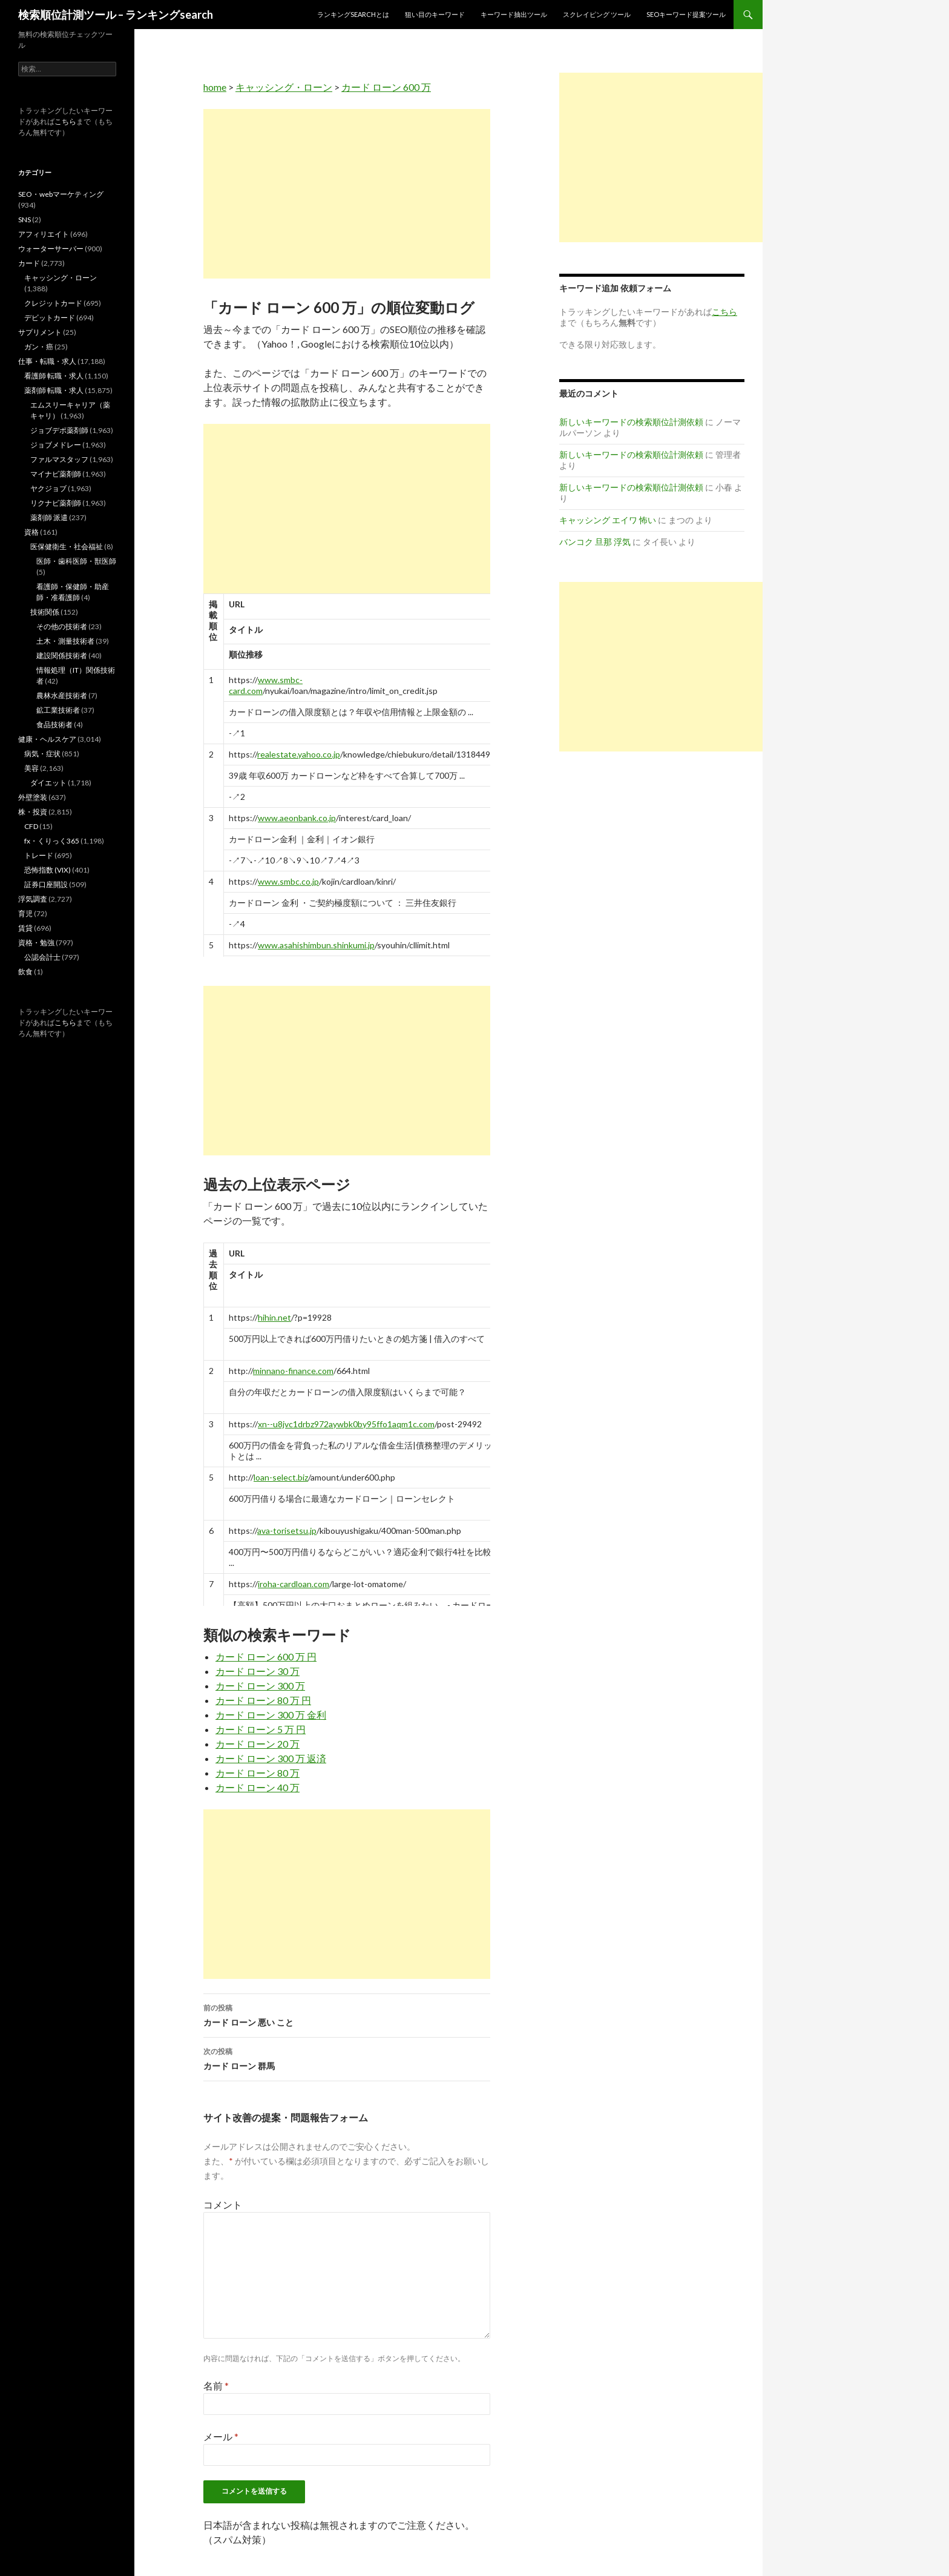 The image size is (949, 2576). I want to click on スクレイピング ツール, so click(597, 14).